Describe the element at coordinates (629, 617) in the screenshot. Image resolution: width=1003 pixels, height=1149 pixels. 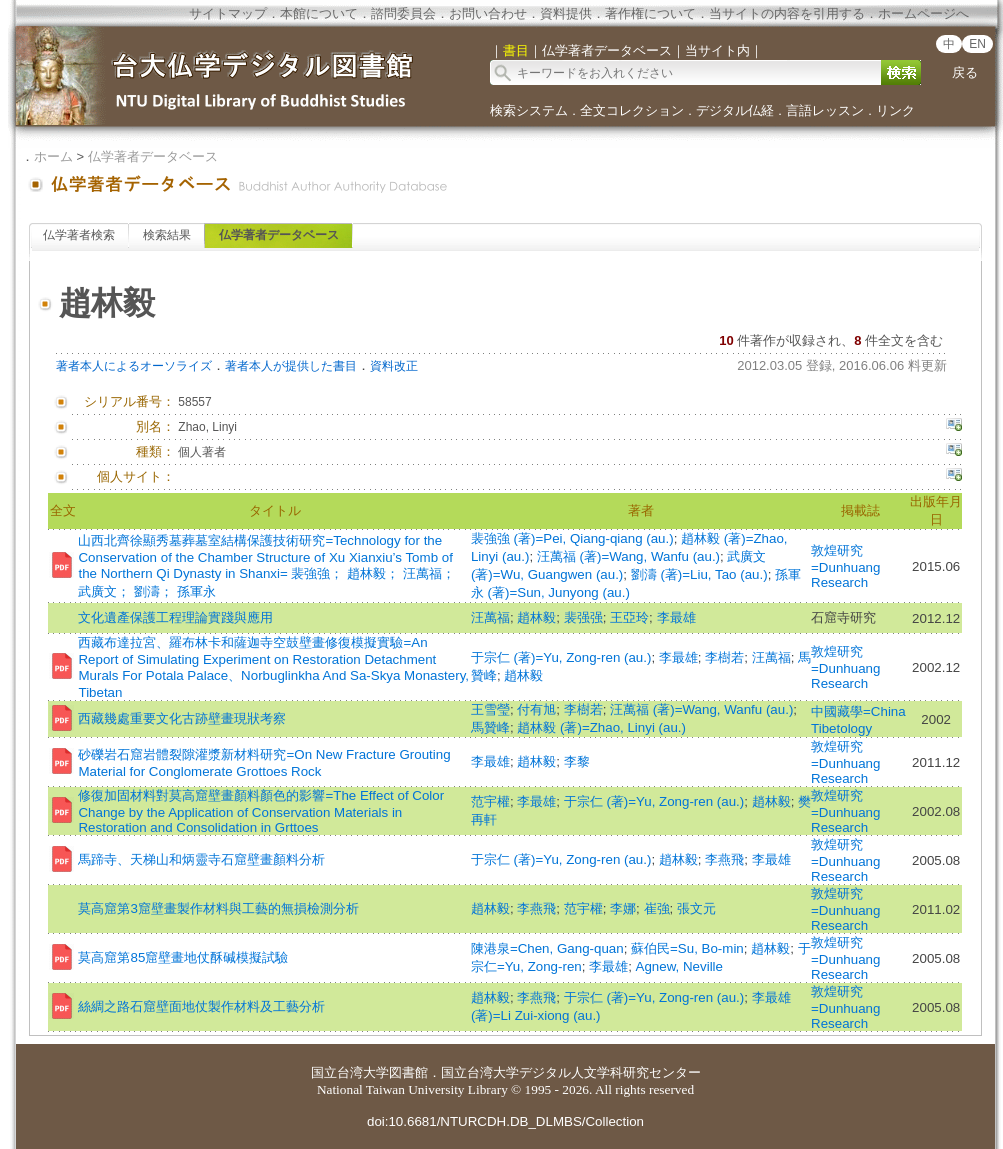
I see `王亞玲` at that location.